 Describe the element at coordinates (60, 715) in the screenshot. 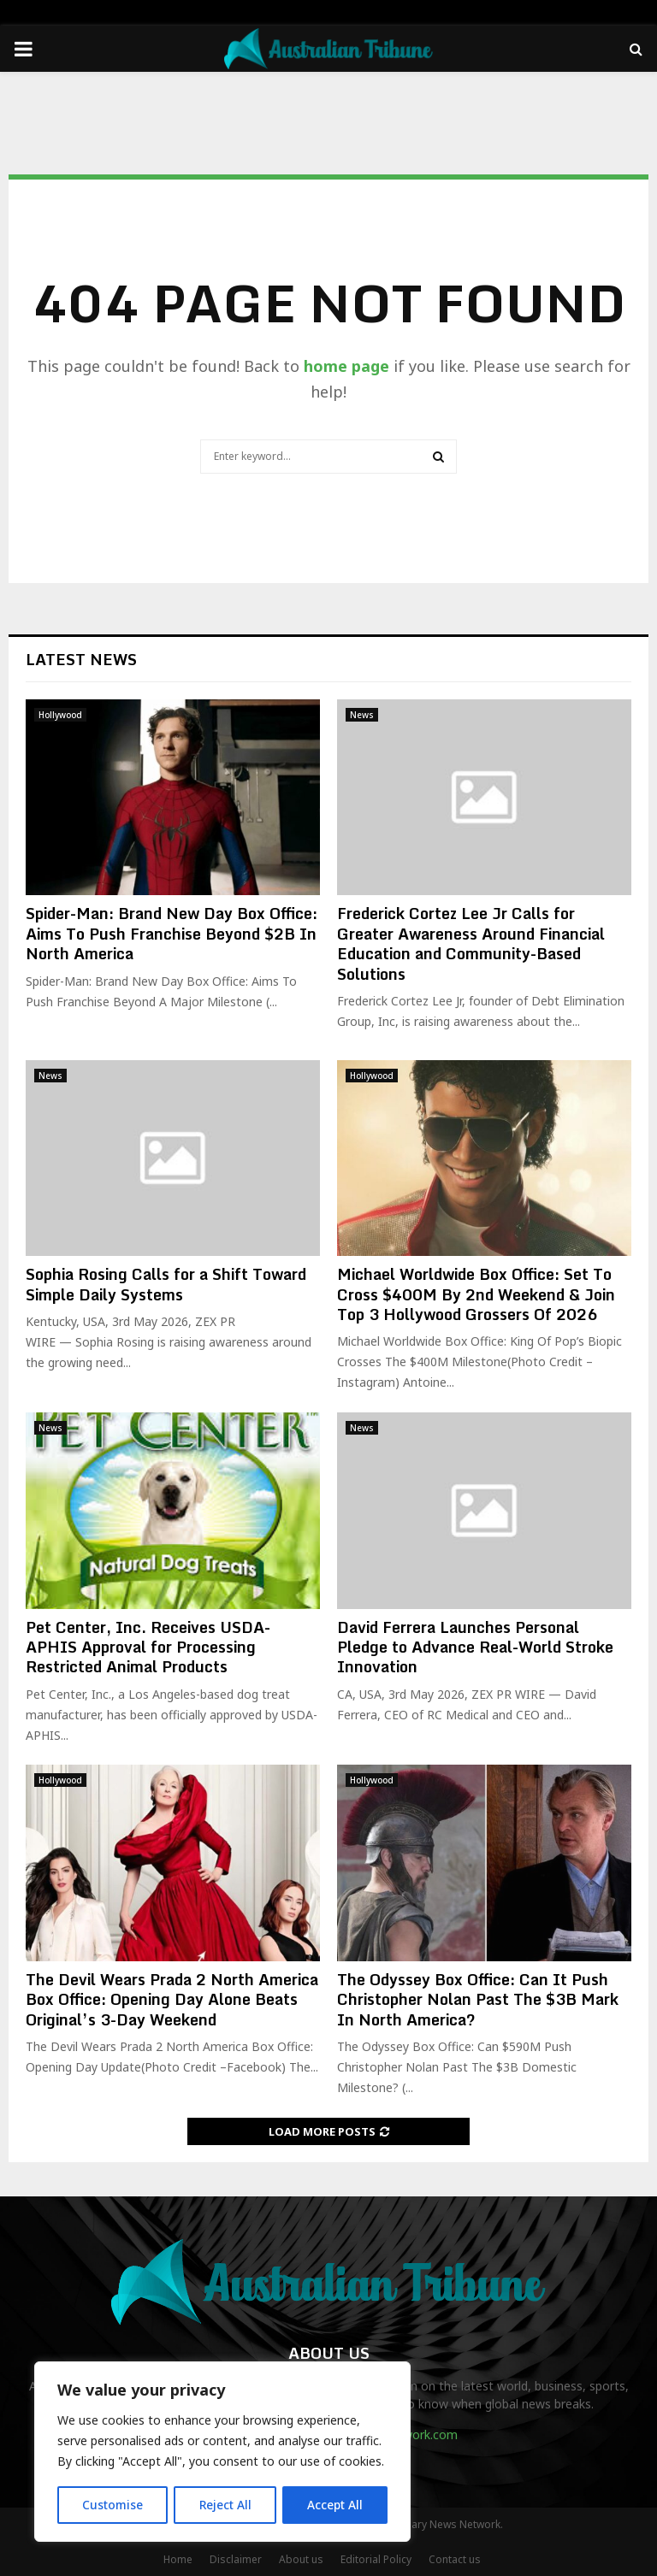

I see `Hollywood` at that location.